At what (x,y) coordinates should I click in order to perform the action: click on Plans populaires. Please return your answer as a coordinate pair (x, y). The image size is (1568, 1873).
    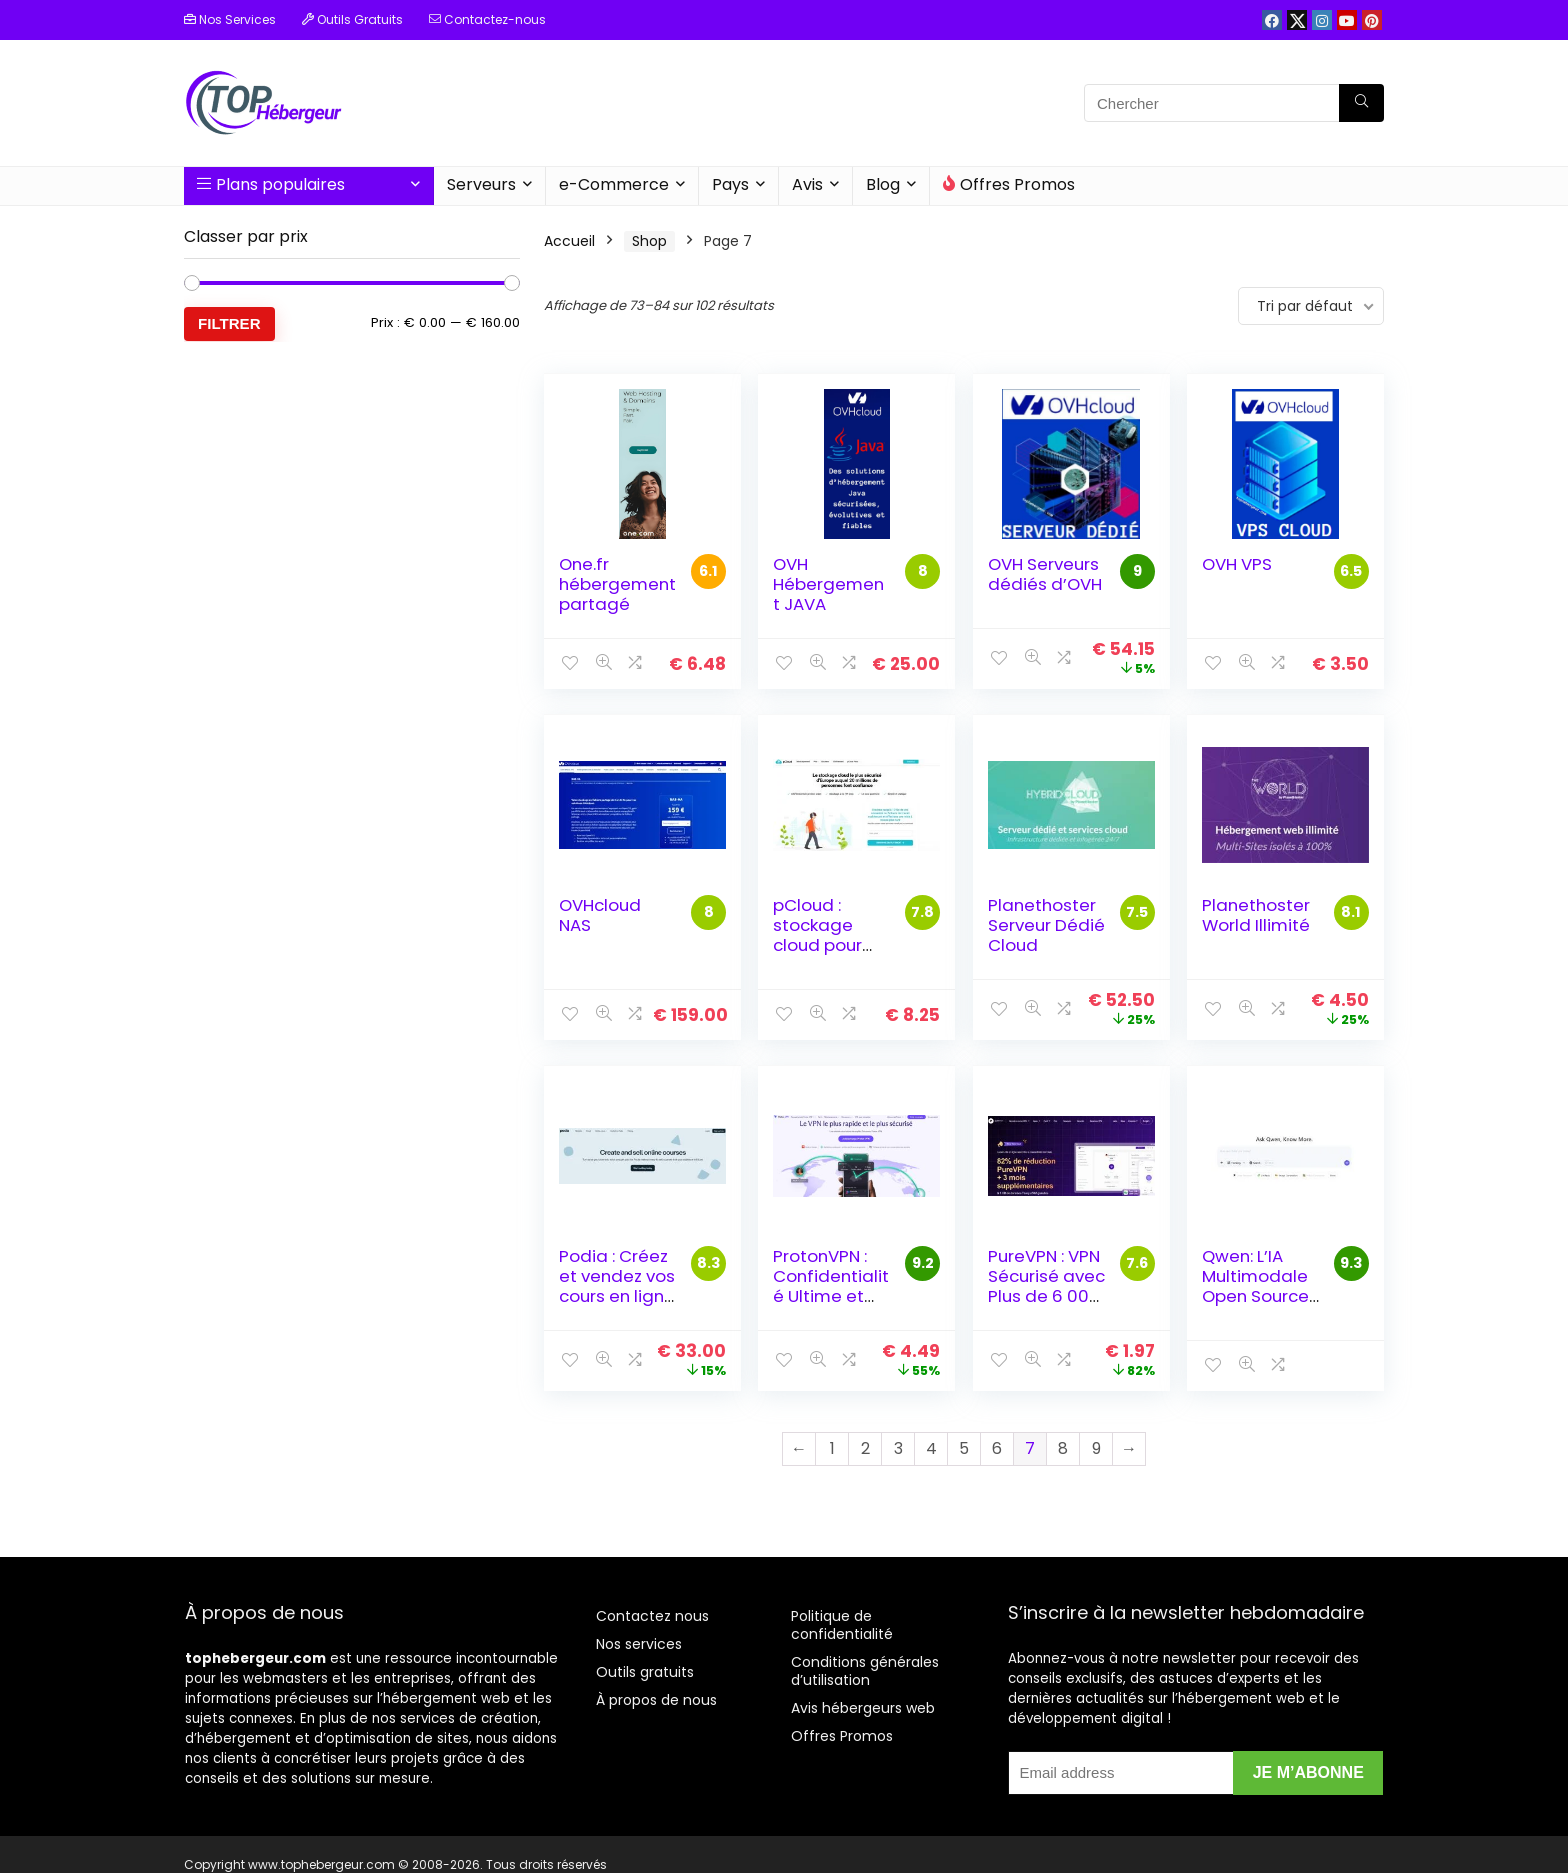
    Looking at the image, I should click on (271, 184).